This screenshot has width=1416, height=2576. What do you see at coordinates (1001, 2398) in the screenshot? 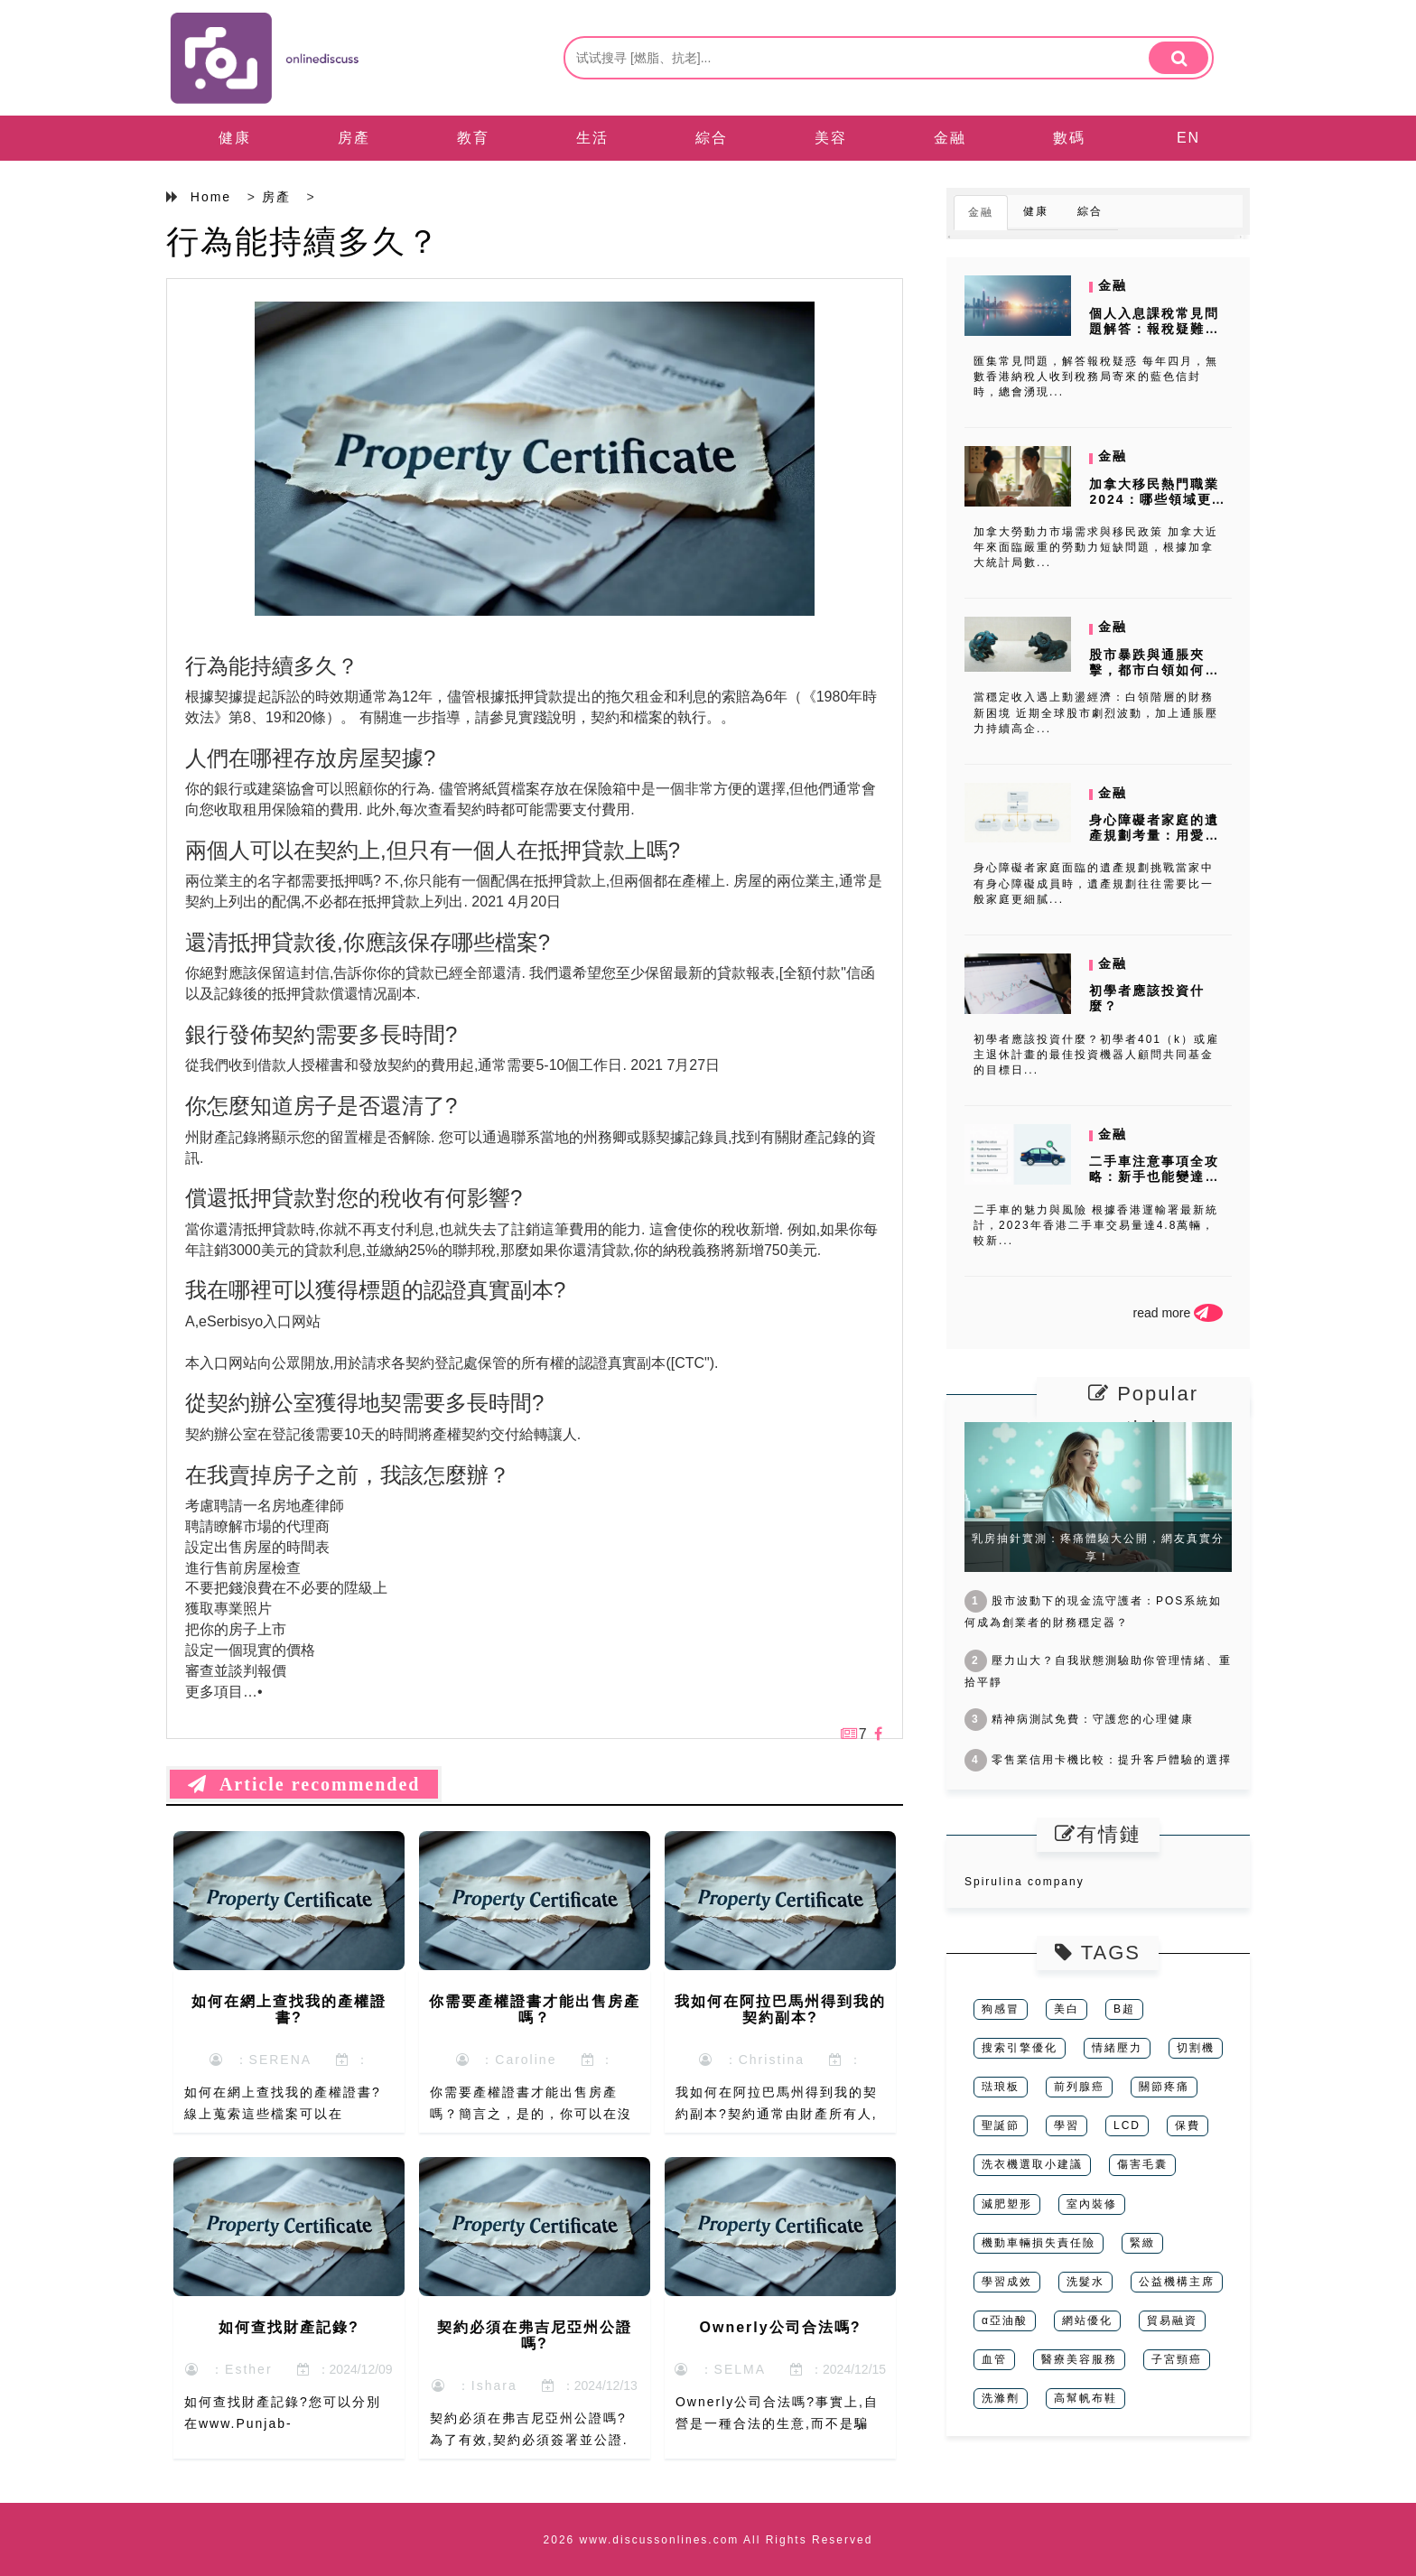
I see `洗滌劑` at bounding box center [1001, 2398].